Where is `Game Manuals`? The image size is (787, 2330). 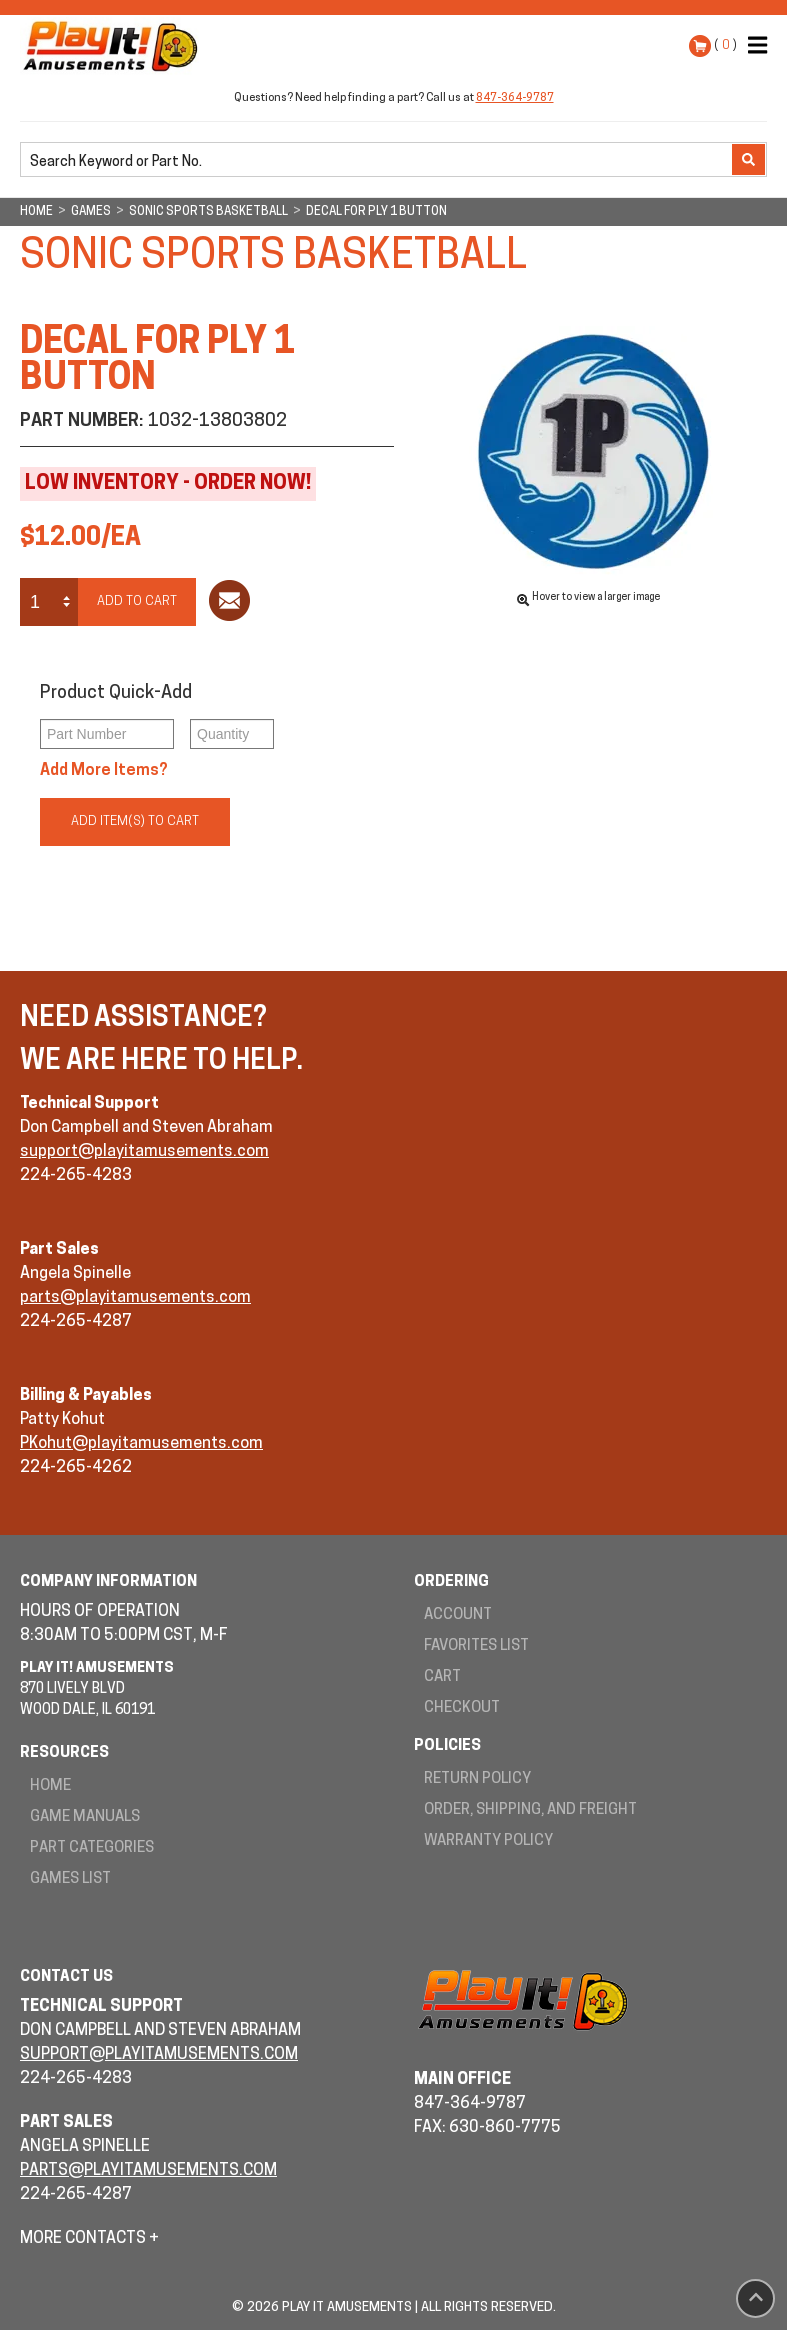
Game Manuals is located at coordinates (85, 1817).